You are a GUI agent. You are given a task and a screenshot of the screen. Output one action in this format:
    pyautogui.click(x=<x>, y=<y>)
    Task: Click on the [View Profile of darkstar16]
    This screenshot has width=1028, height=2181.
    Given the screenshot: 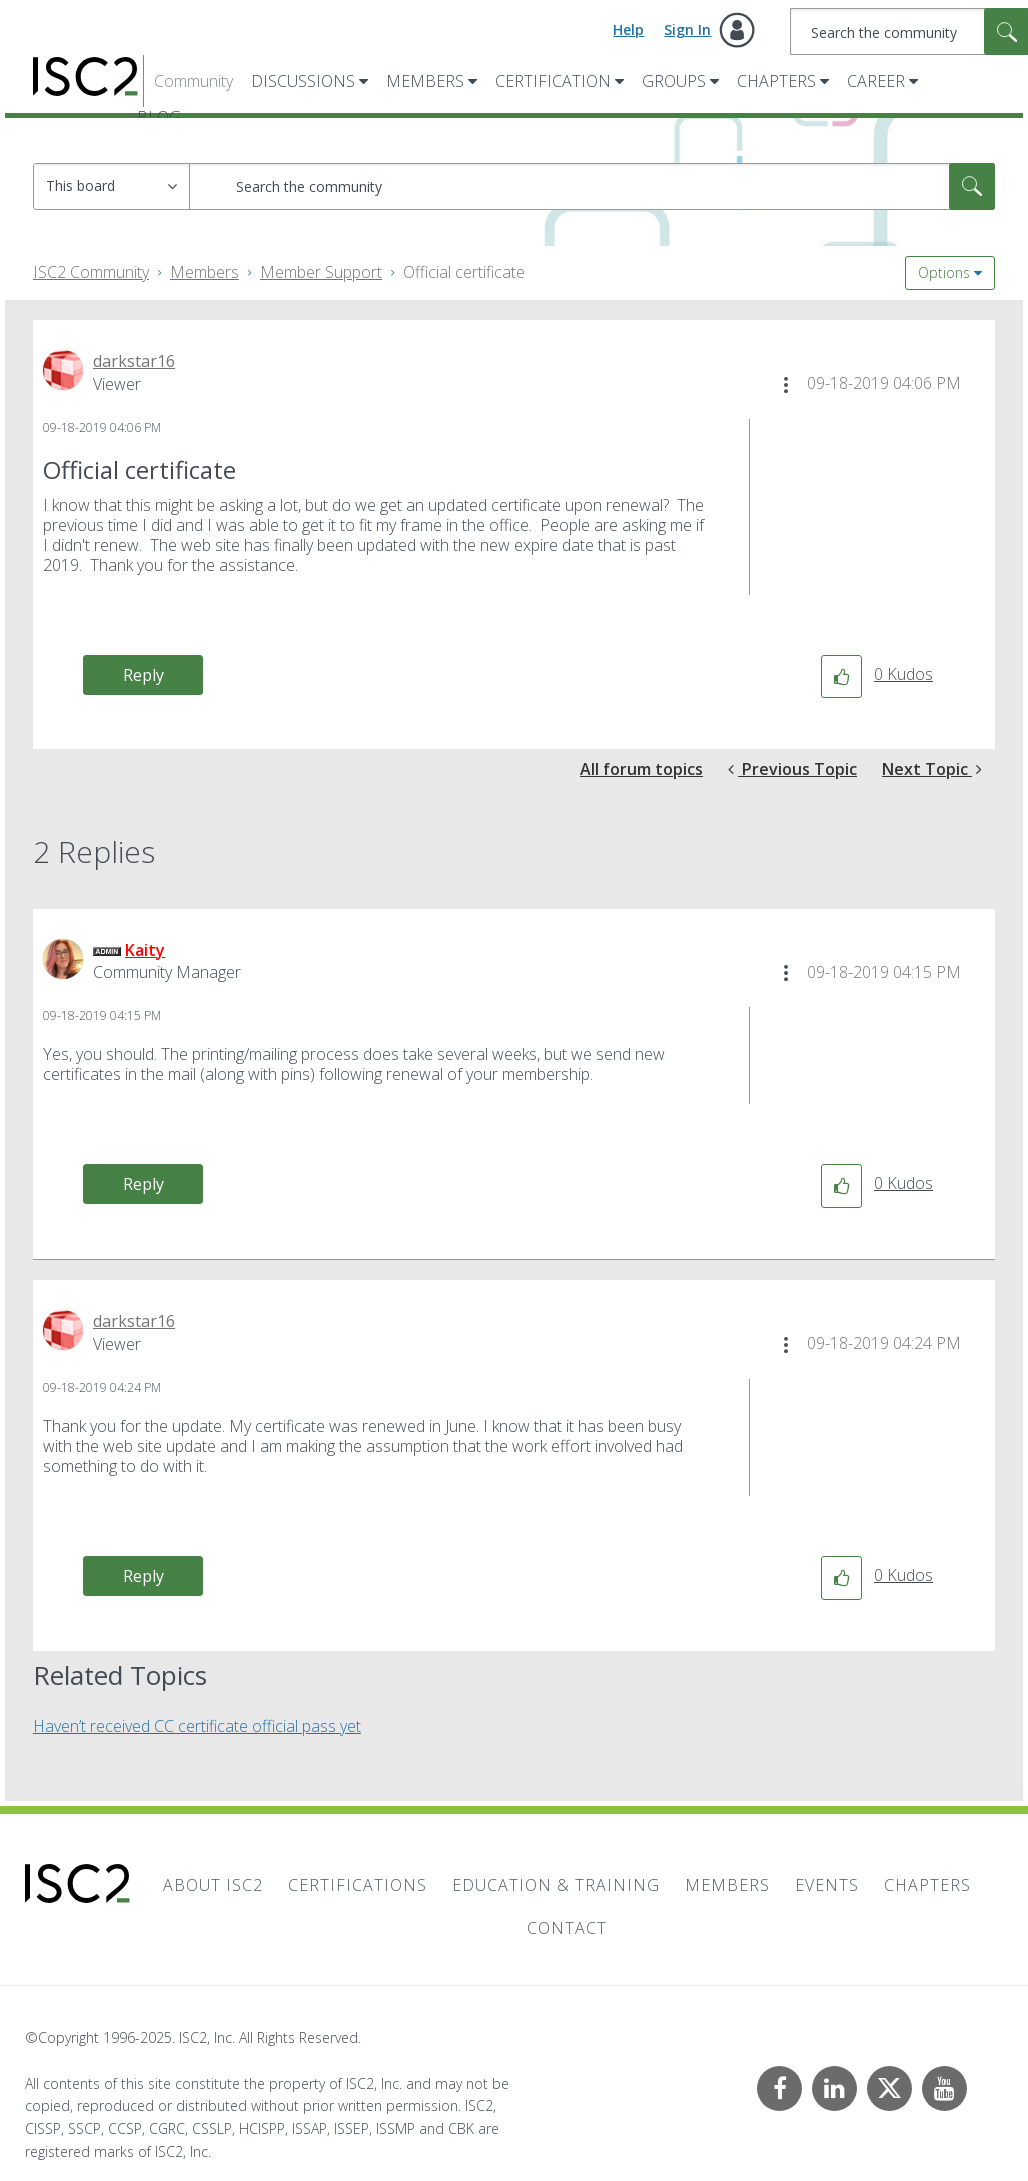 What is the action you would take?
    pyautogui.click(x=134, y=361)
    